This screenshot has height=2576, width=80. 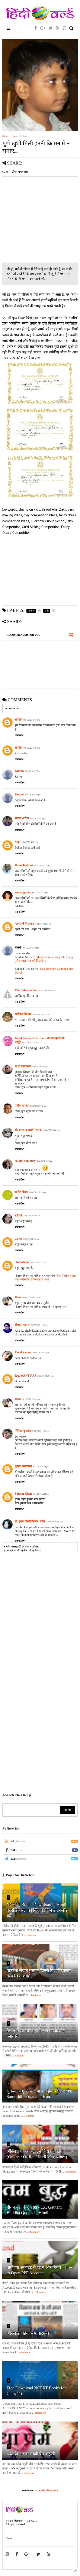 I want to click on family, so click(x=15, y=136).